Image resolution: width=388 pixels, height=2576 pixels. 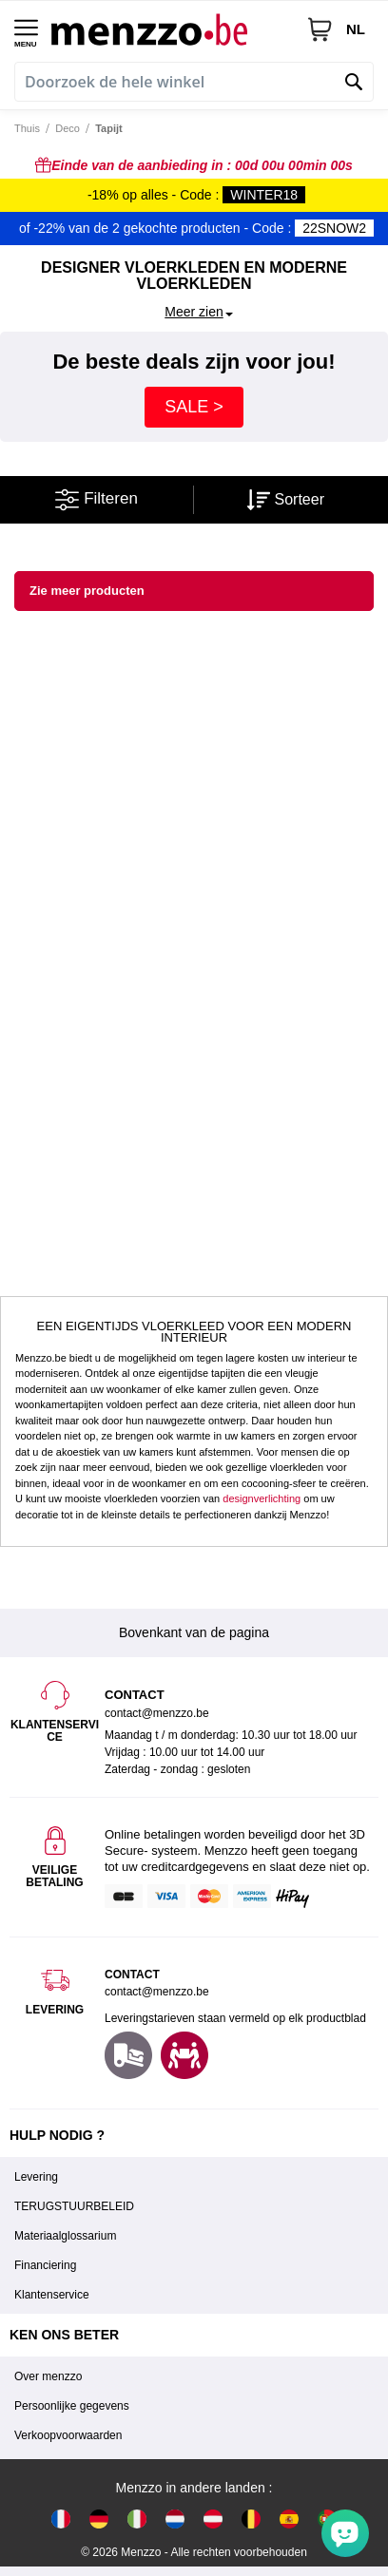 What do you see at coordinates (194, 406) in the screenshot?
I see `SALE >` at bounding box center [194, 406].